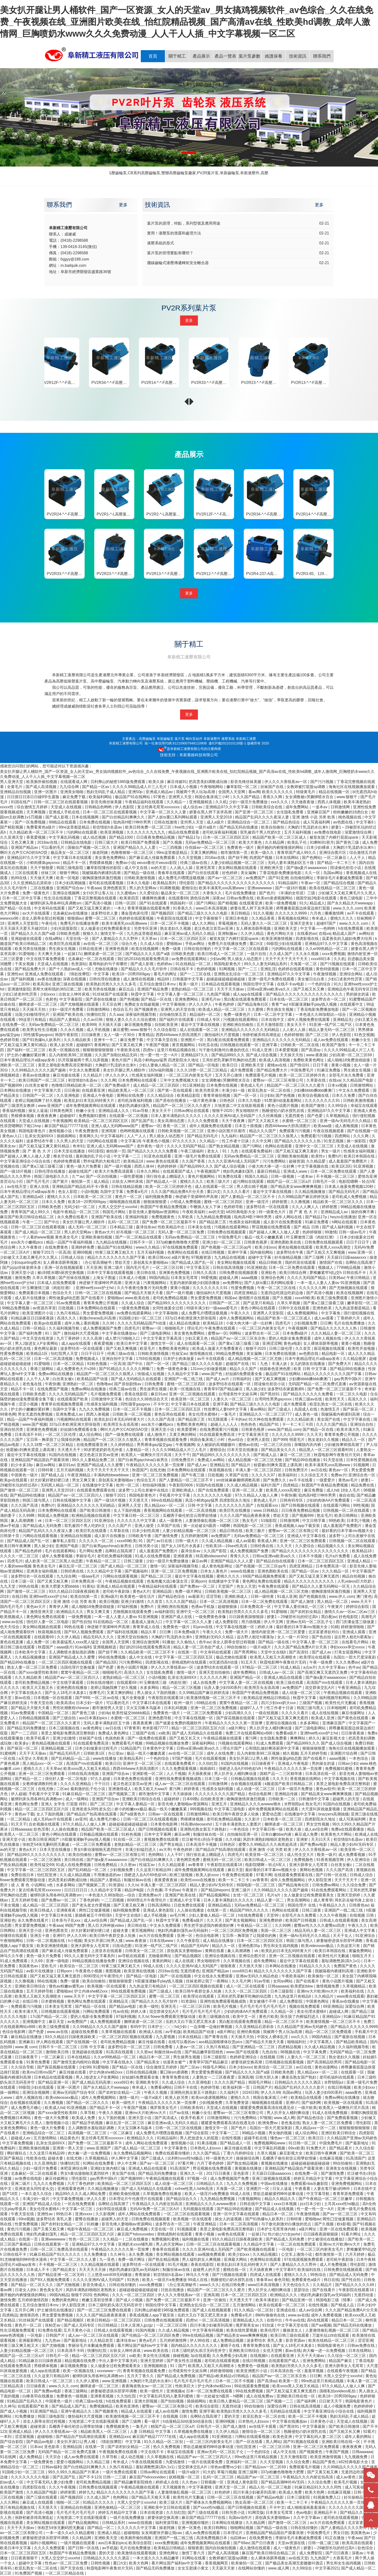  What do you see at coordinates (254, 928) in the screenshot?
I see `女人裸体添荫蒂视频` at bounding box center [254, 928].